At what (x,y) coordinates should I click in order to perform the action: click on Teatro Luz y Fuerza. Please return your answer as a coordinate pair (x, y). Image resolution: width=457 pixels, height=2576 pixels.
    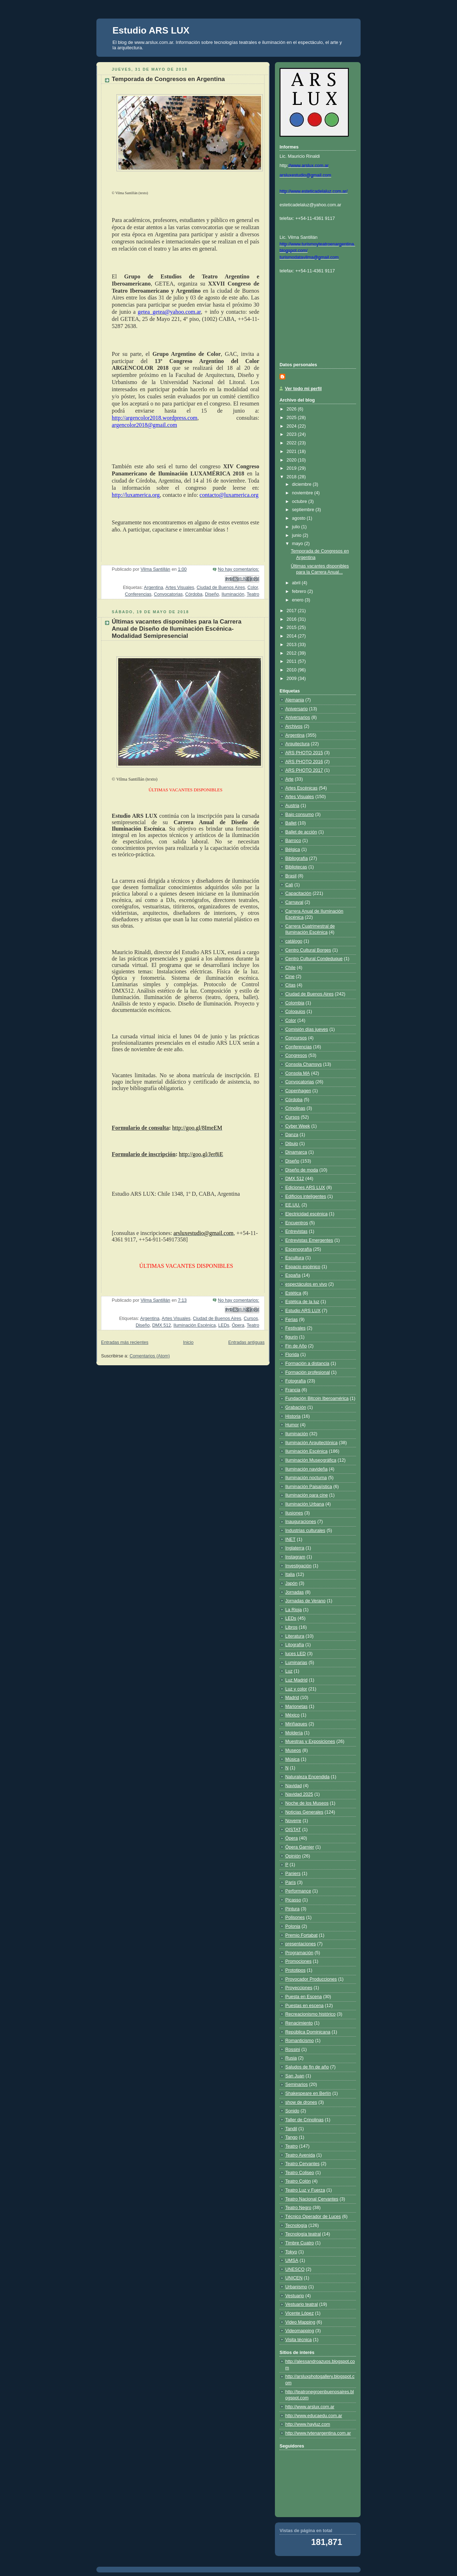
    Looking at the image, I should click on (305, 2190).